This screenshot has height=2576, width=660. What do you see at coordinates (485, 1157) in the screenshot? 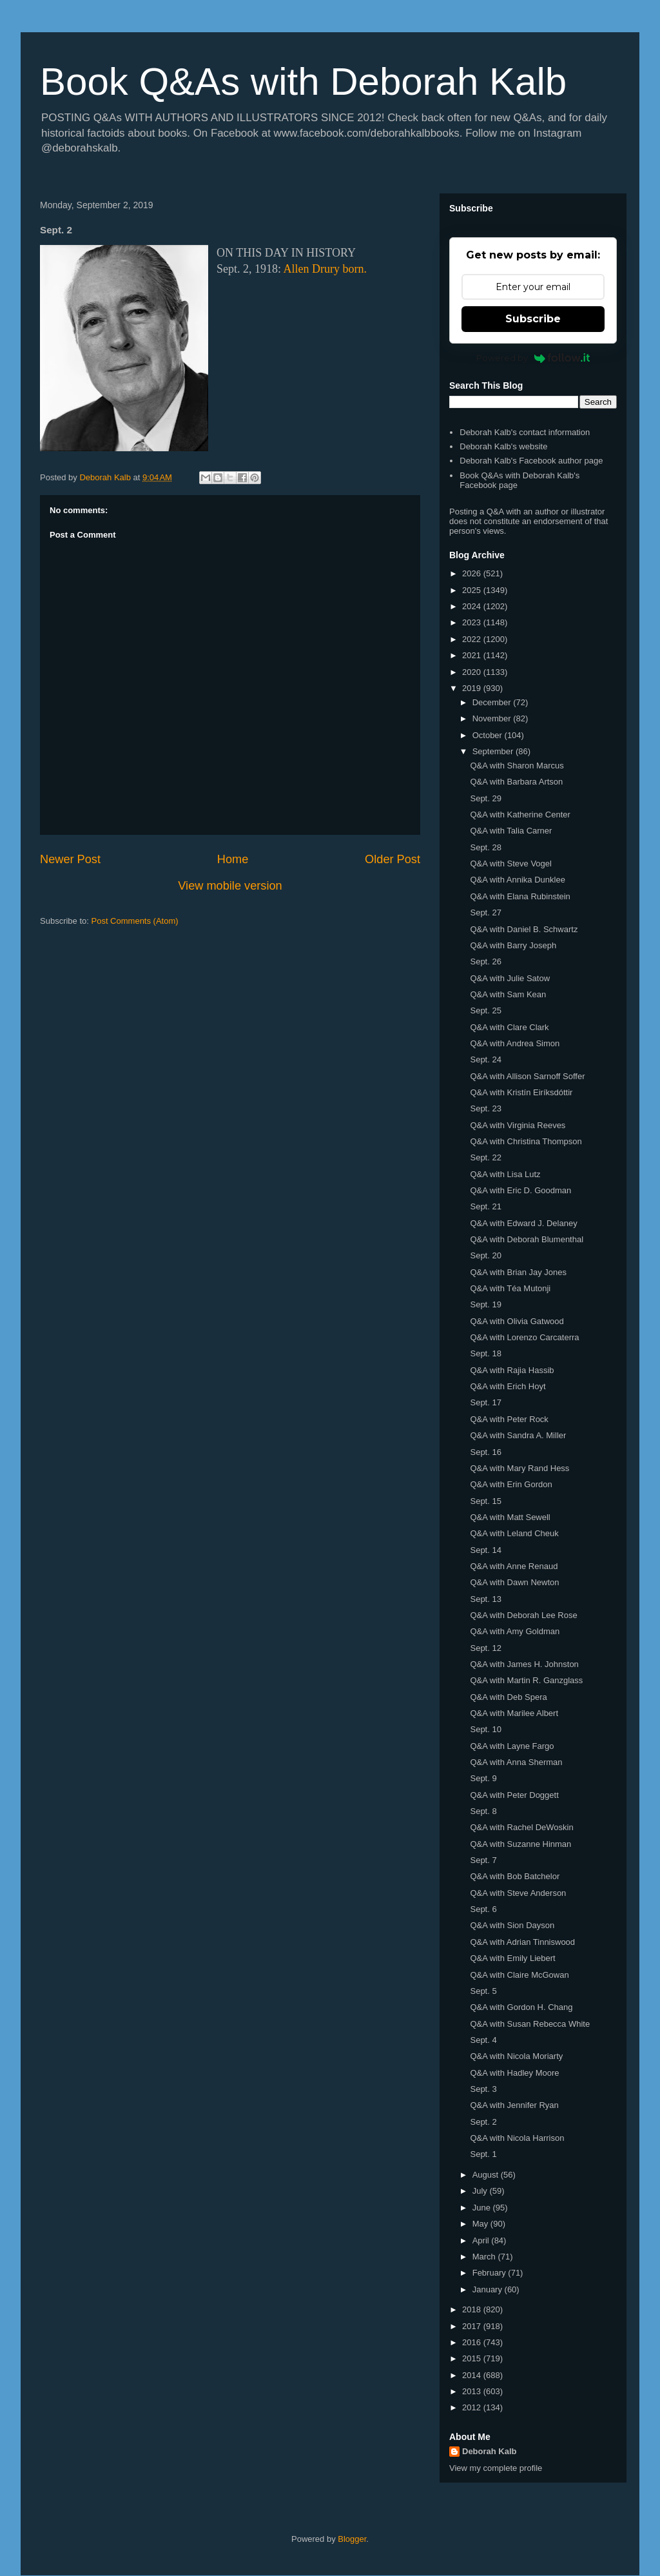
I see `Sept. 22` at bounding box center [485, 1157].